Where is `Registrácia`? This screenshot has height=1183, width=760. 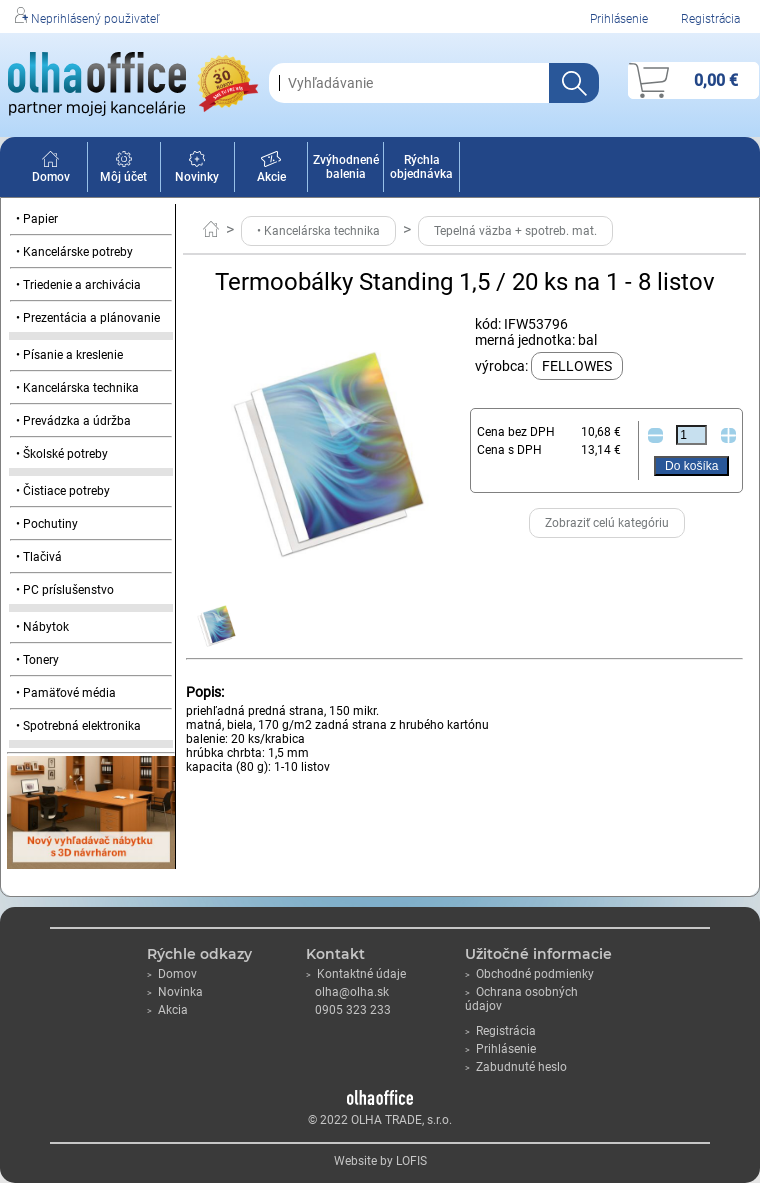 Registrácia is located at coordinates (710, 19).